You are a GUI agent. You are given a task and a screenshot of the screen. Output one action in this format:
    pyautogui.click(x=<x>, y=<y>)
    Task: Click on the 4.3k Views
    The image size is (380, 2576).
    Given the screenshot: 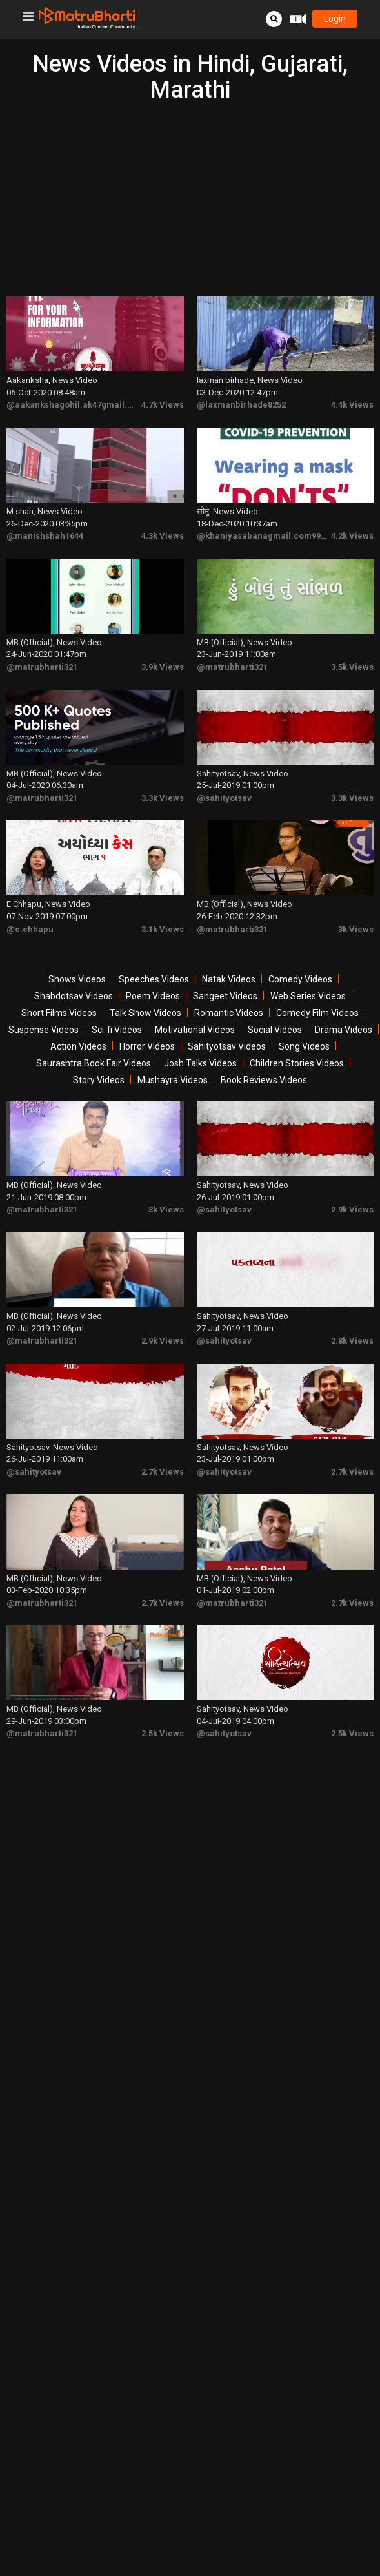 What is the action you would take?
    pyautogui.click(x=162, y=528)
    